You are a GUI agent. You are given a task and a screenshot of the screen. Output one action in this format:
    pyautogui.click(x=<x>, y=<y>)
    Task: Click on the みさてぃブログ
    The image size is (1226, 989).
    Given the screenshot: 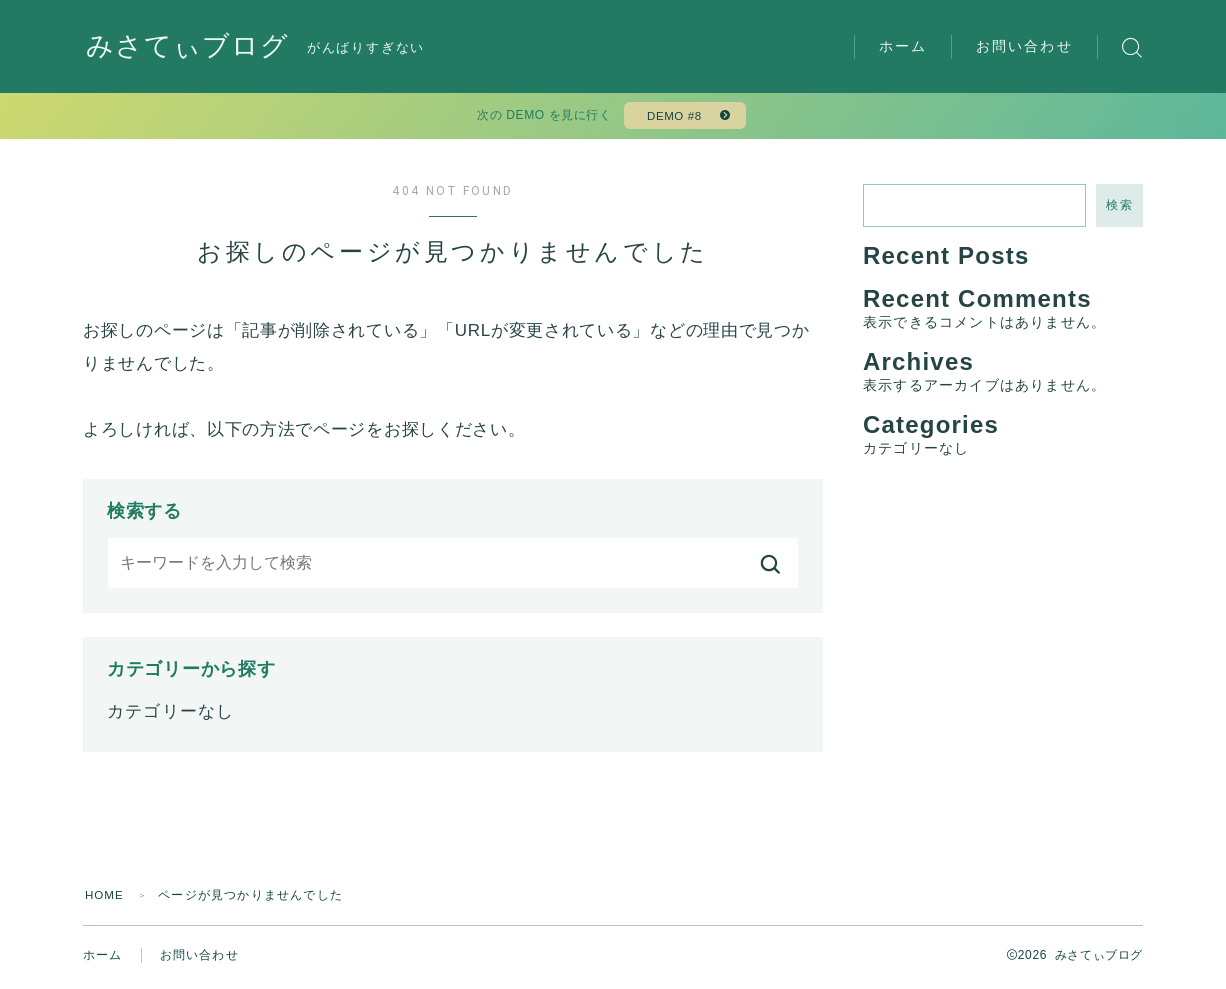 What is the action you would take?
    pyautogui.click(x=191, y=47)
    